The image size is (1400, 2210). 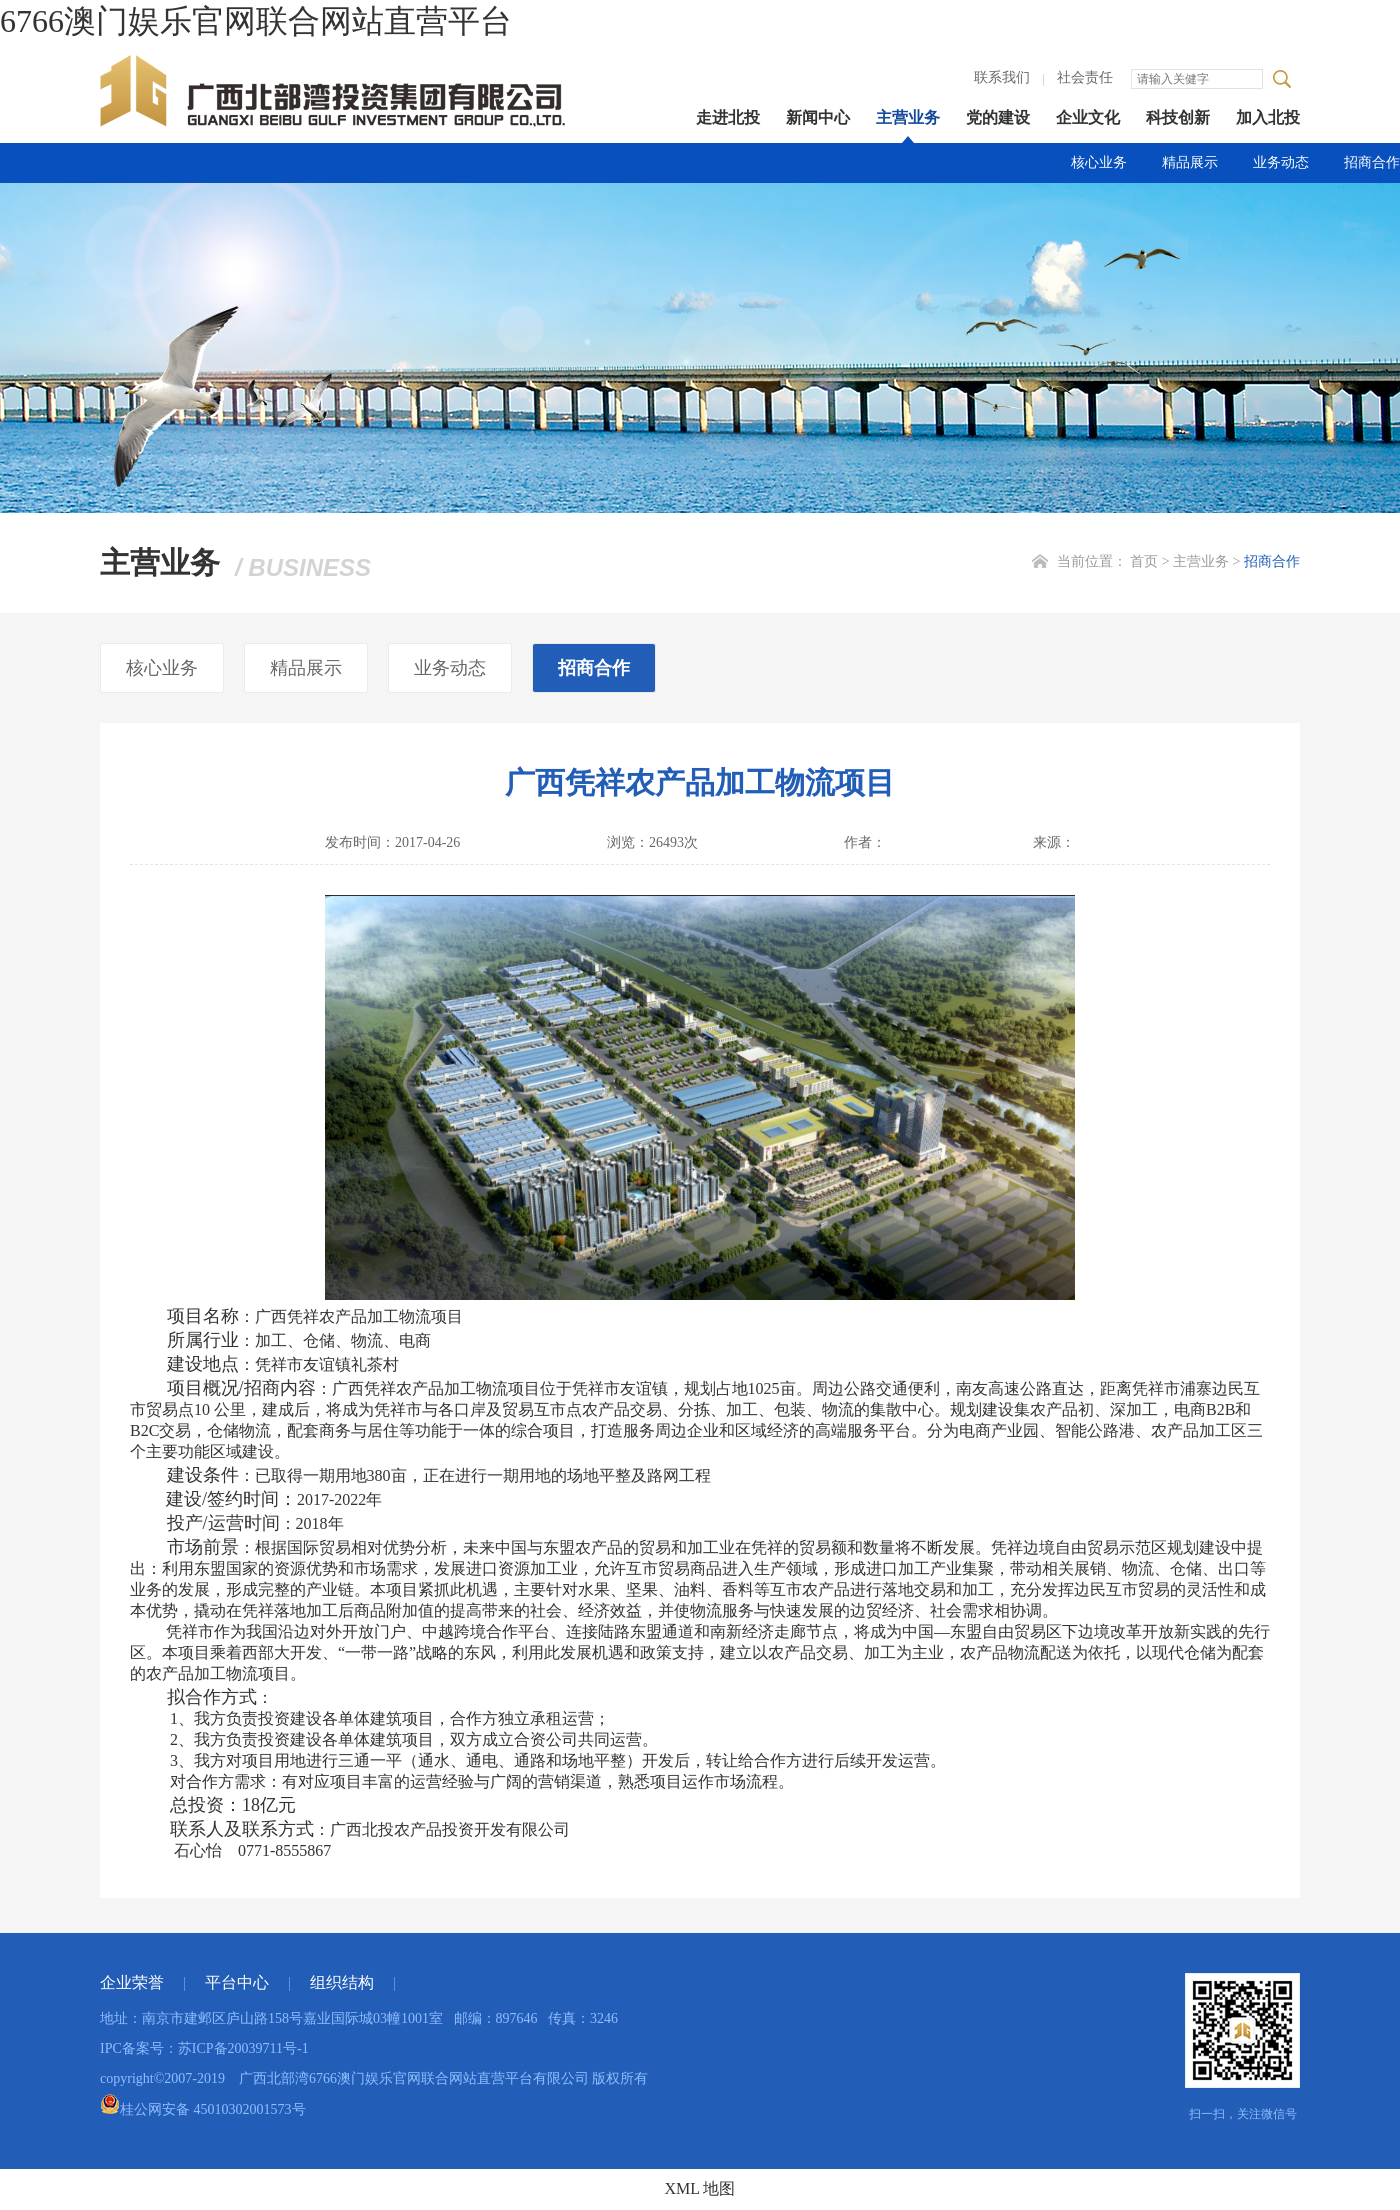 I want to click on 平台中心, so click(x=237, y=1982).